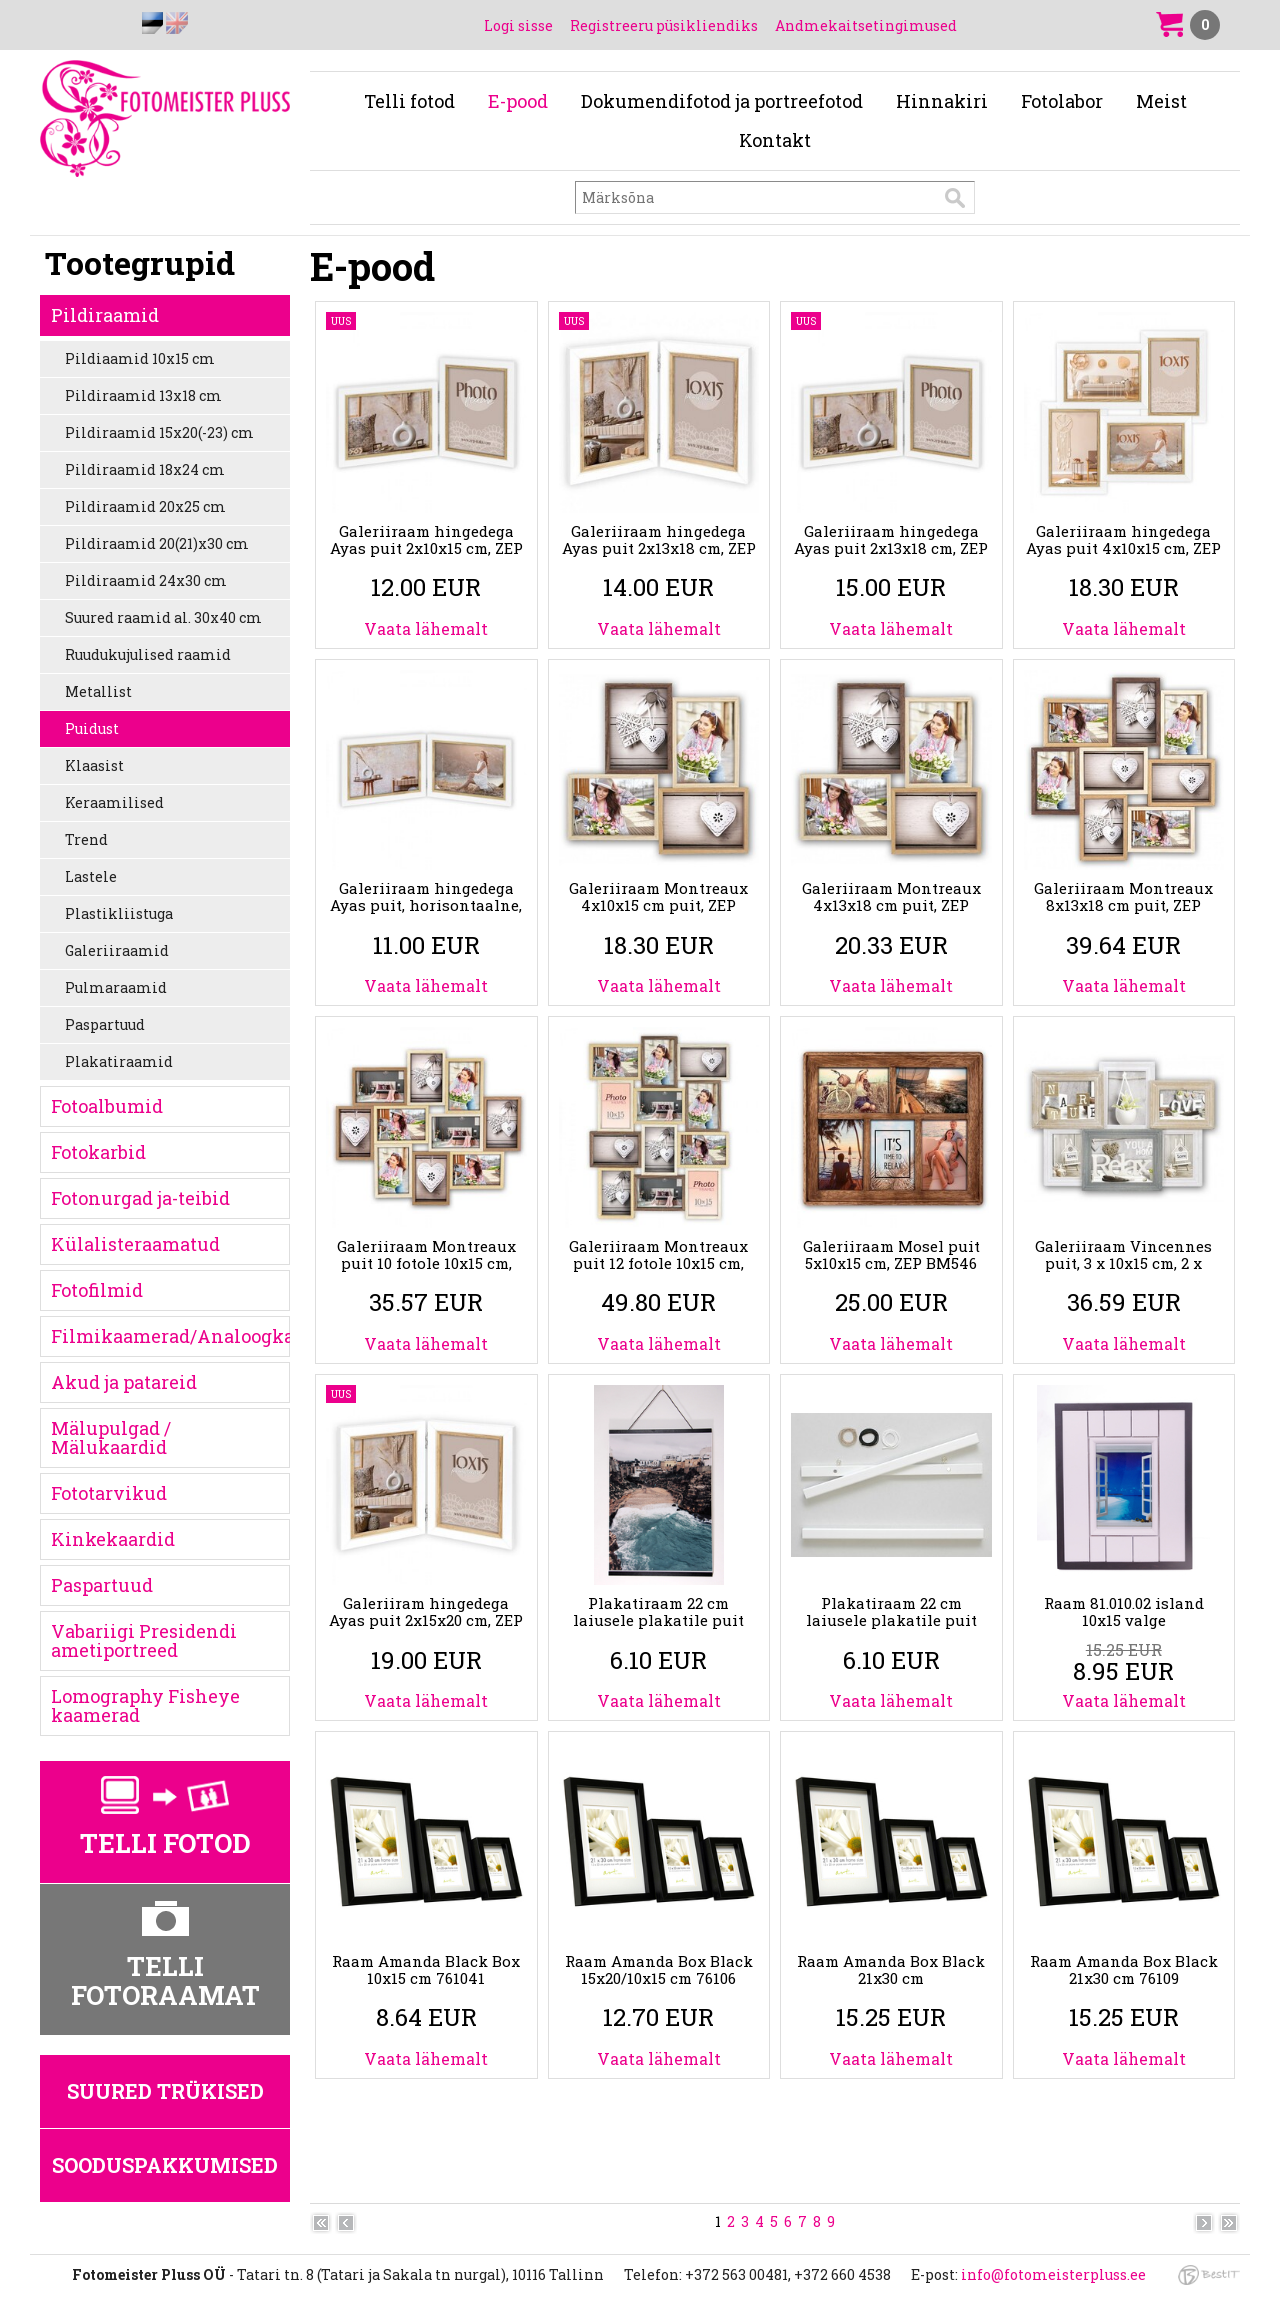  I want to click on Filmikaamerad/Analoogkaamerad, so click(170, 1336).